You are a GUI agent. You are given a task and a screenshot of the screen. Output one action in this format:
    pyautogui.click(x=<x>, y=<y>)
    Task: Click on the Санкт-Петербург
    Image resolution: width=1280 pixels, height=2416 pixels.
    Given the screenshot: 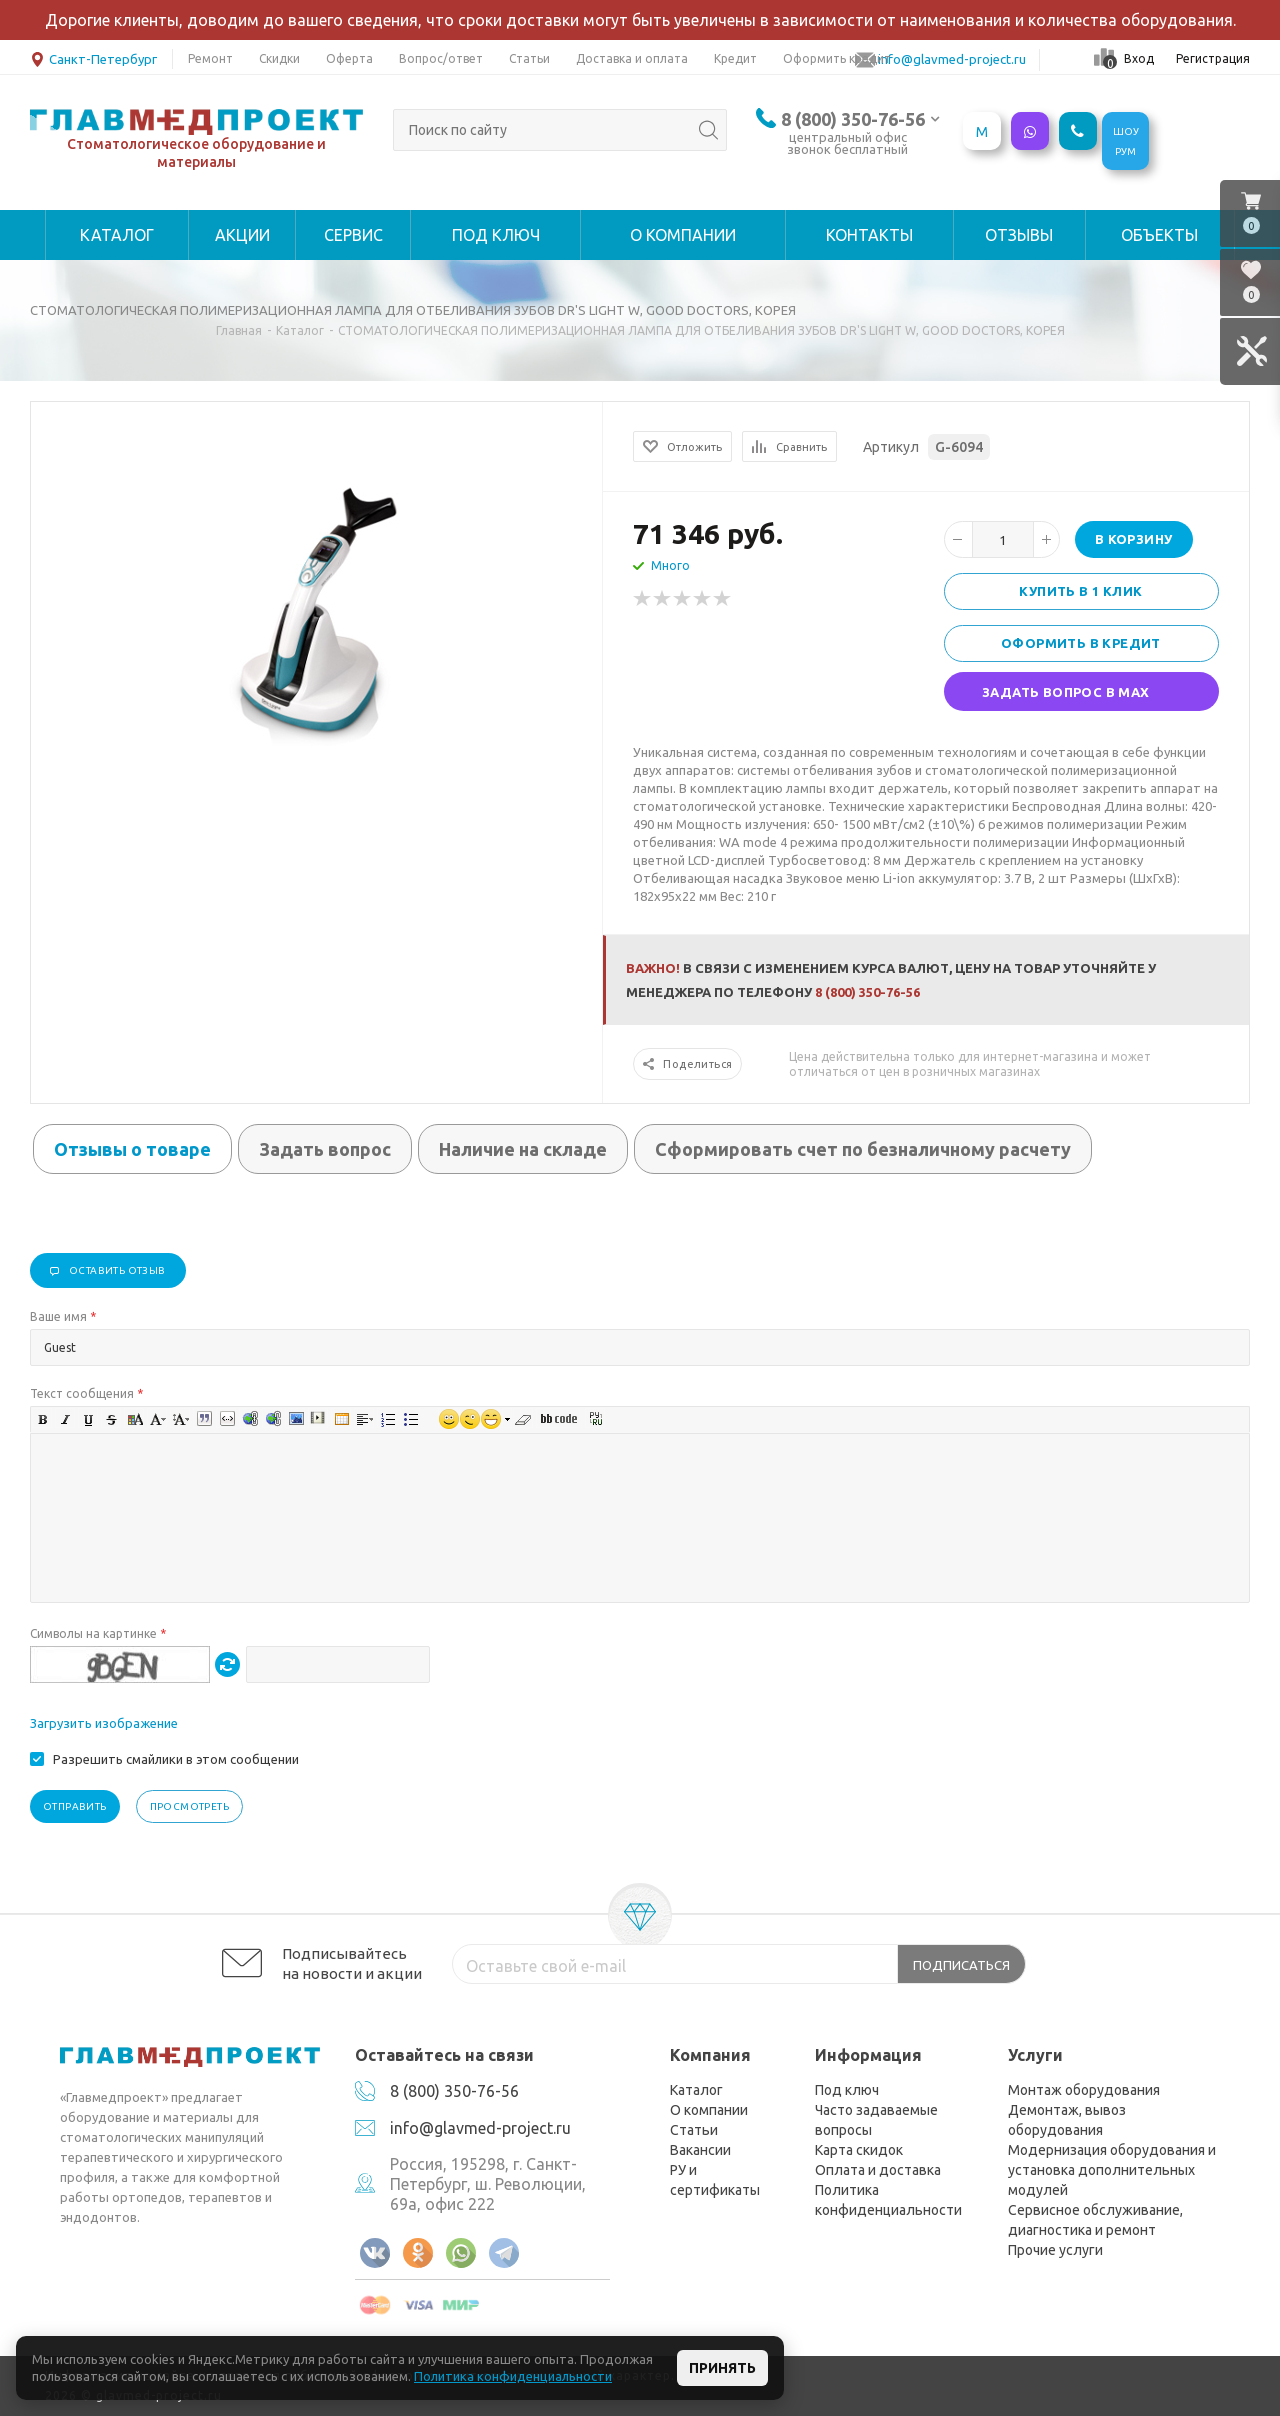 What is the action you would take?
    pyautogui.click(x=93, y=57)
    